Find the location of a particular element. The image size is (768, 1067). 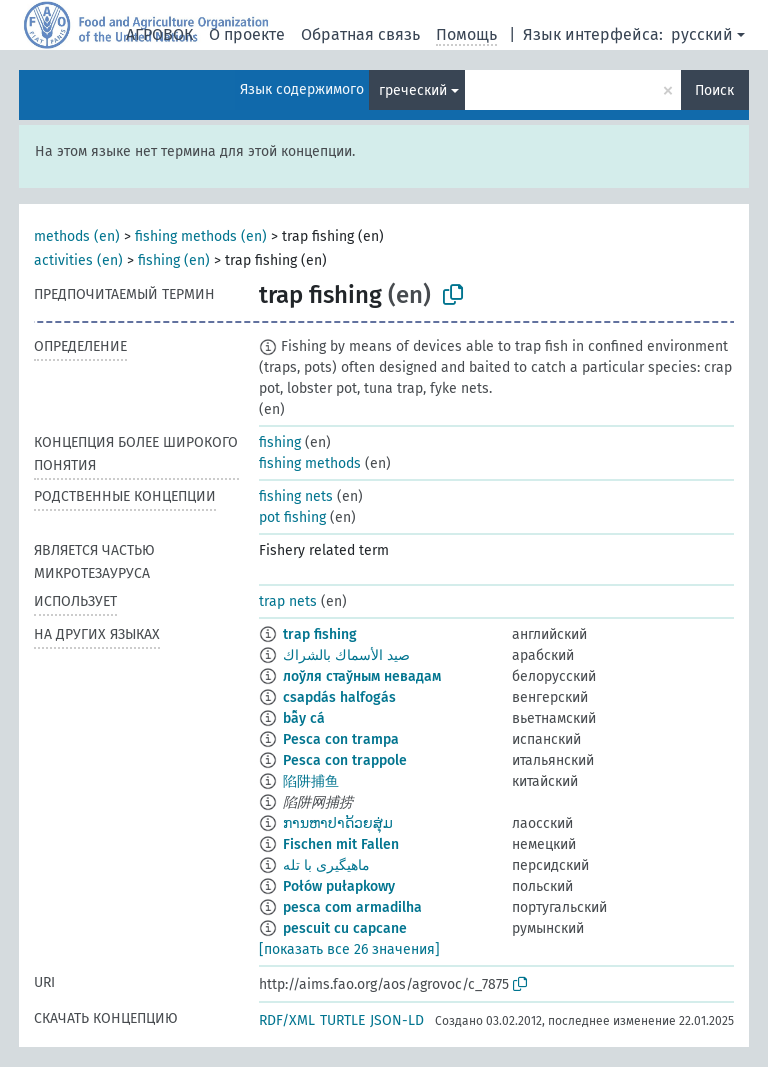

fishing methods (en) is located at coordinates (201, 236).